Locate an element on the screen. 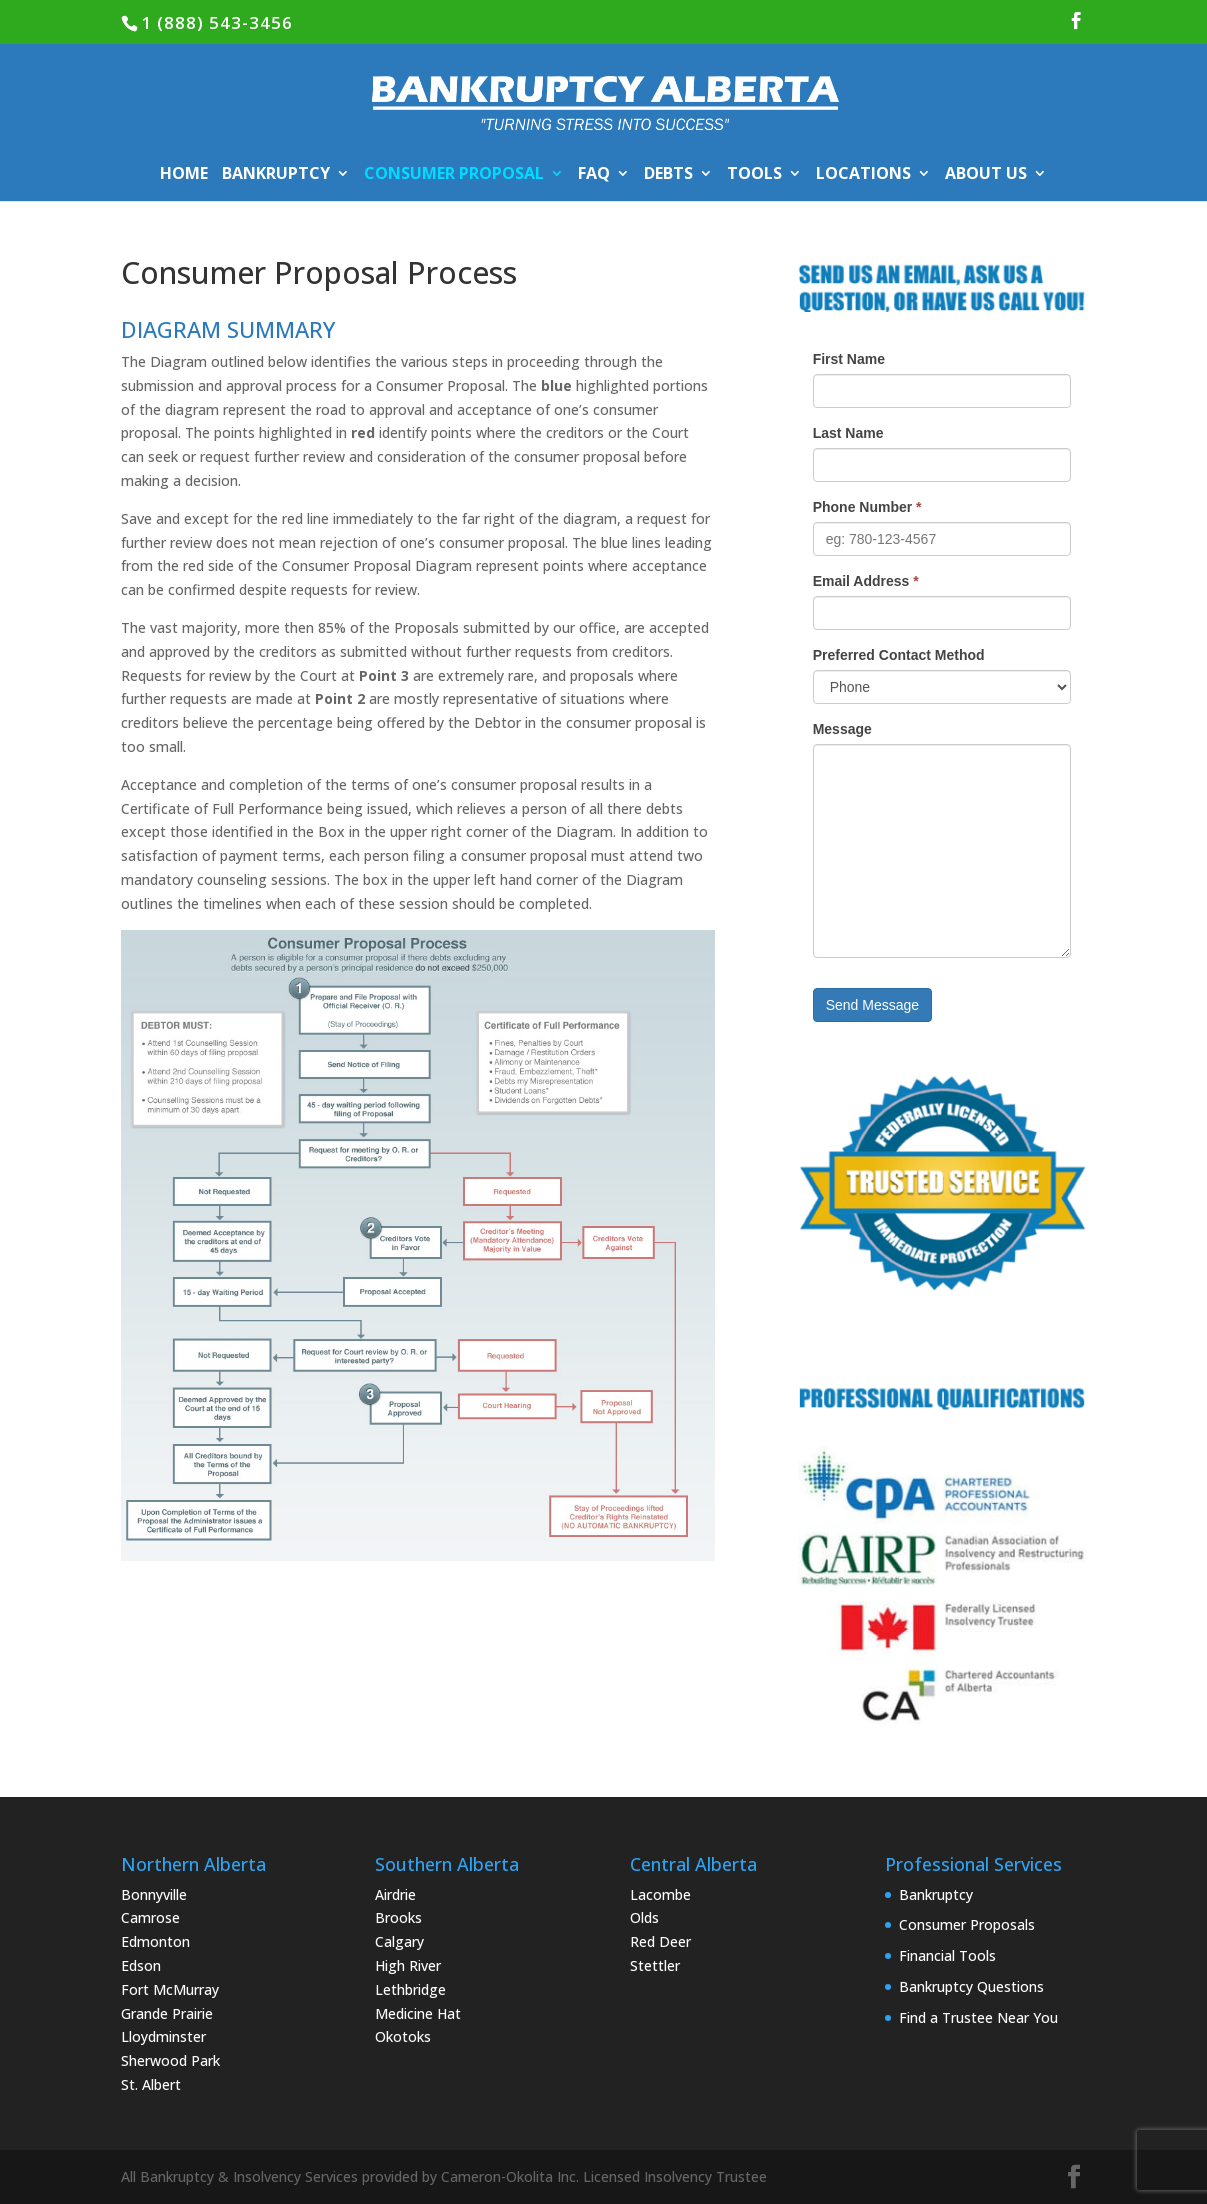  1 (888) 543-3456 is located at coordinates (217, 22).